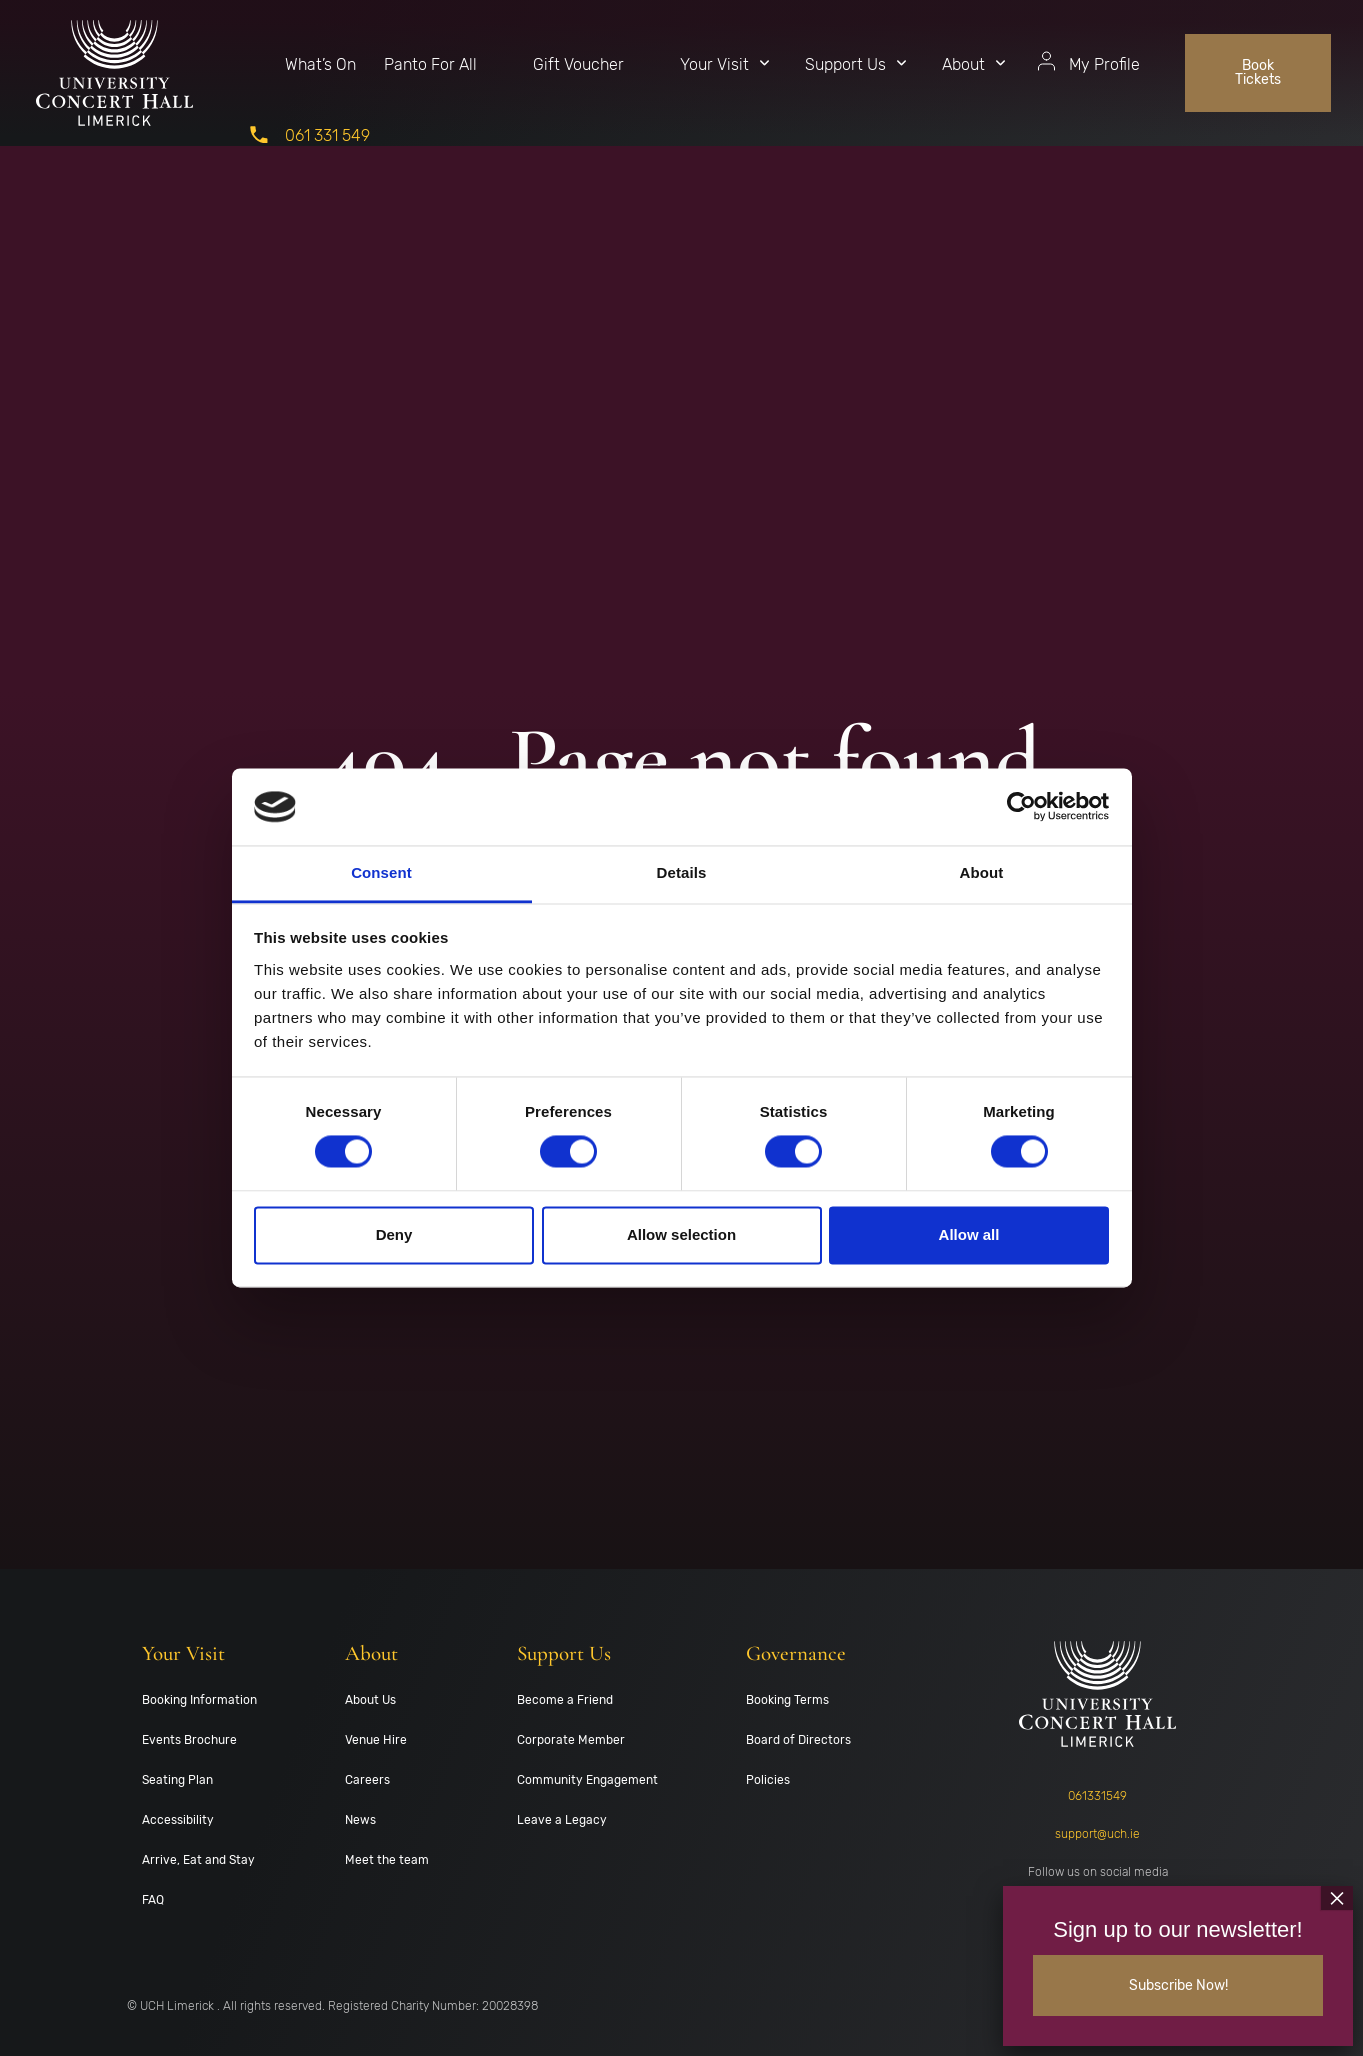  I want to click on Events Brochure, so click(189, 1740).